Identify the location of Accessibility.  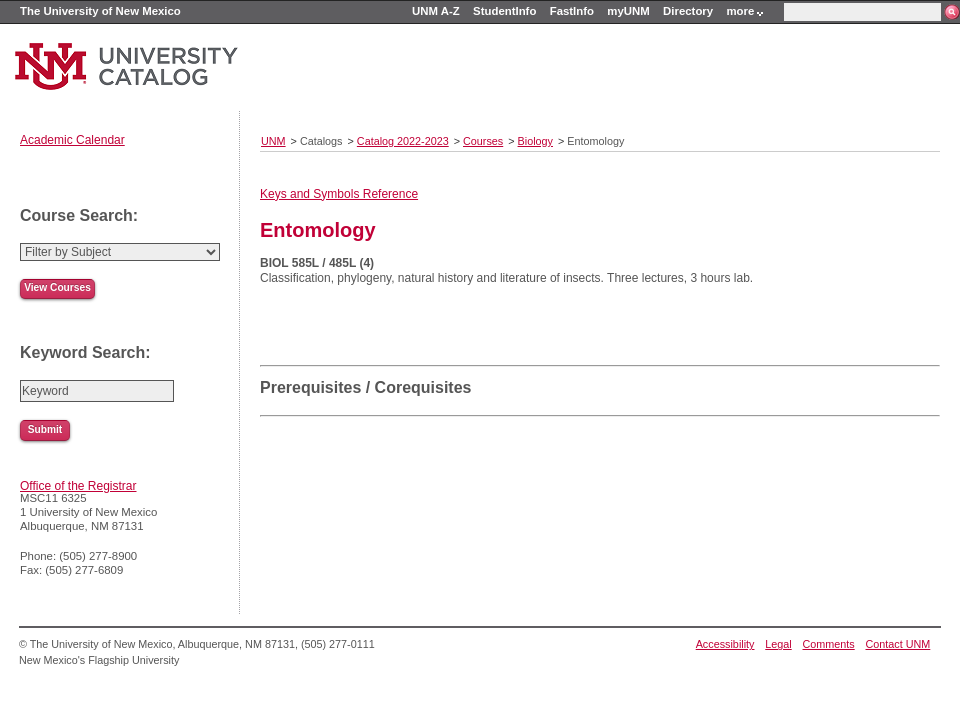
(725, 644).